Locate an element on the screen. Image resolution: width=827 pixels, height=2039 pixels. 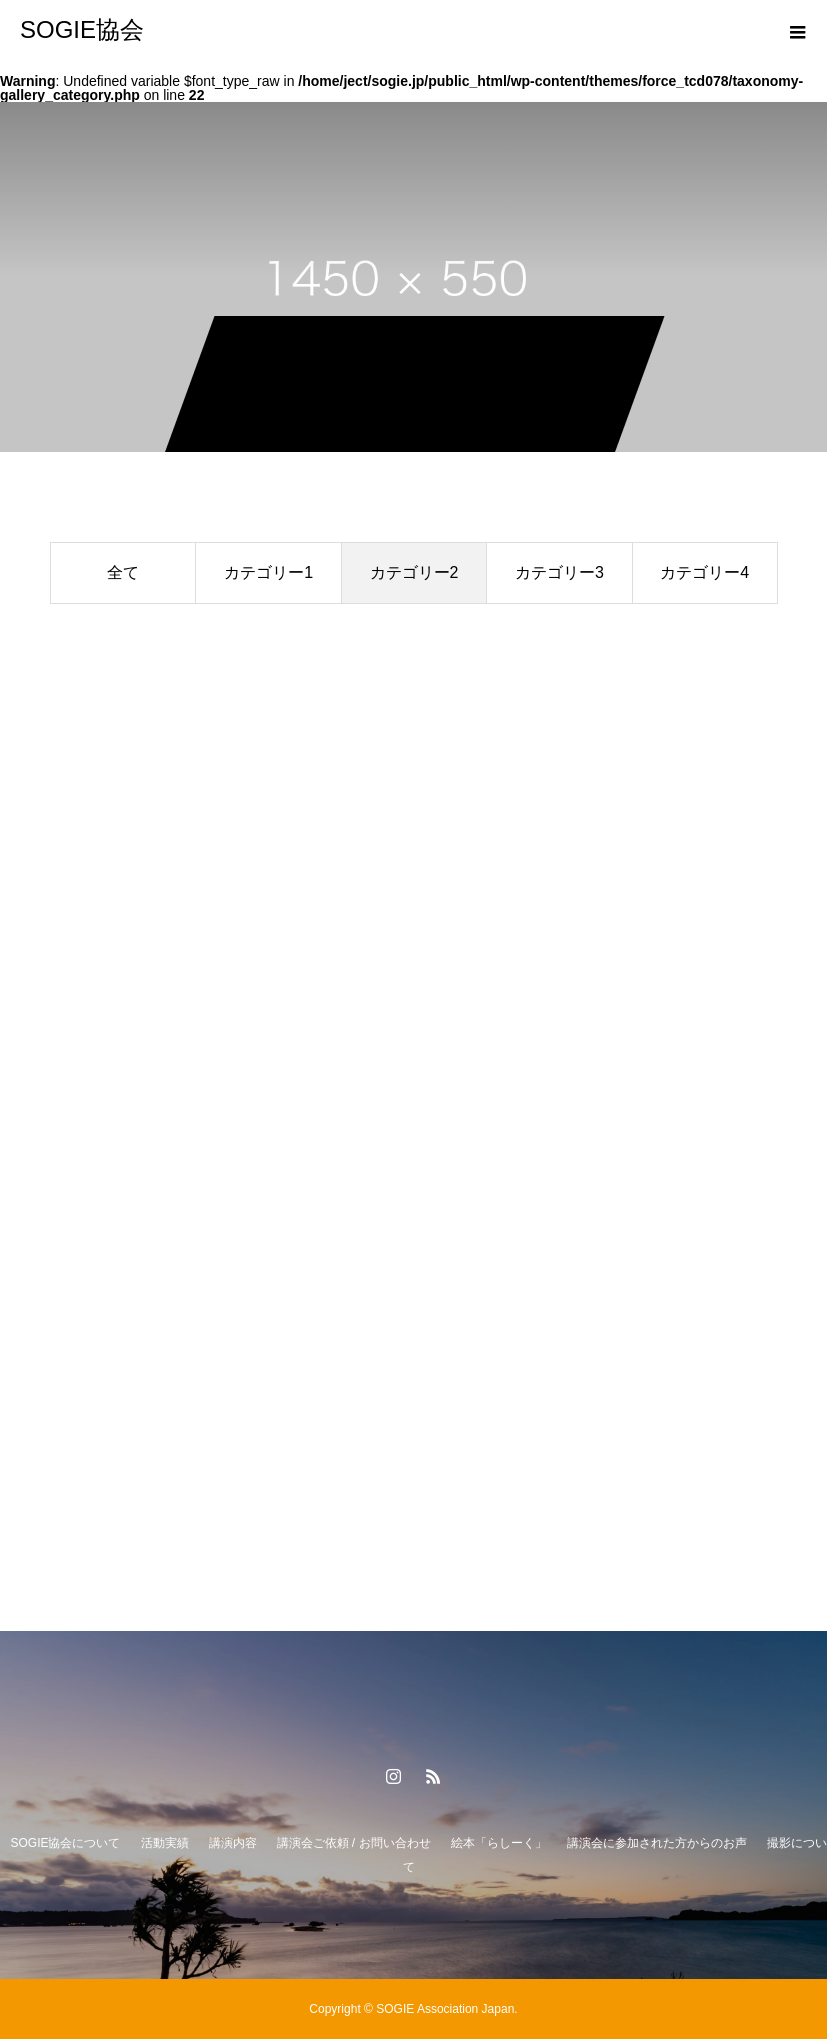
講演内容 is located at coordinates (233, 1843).